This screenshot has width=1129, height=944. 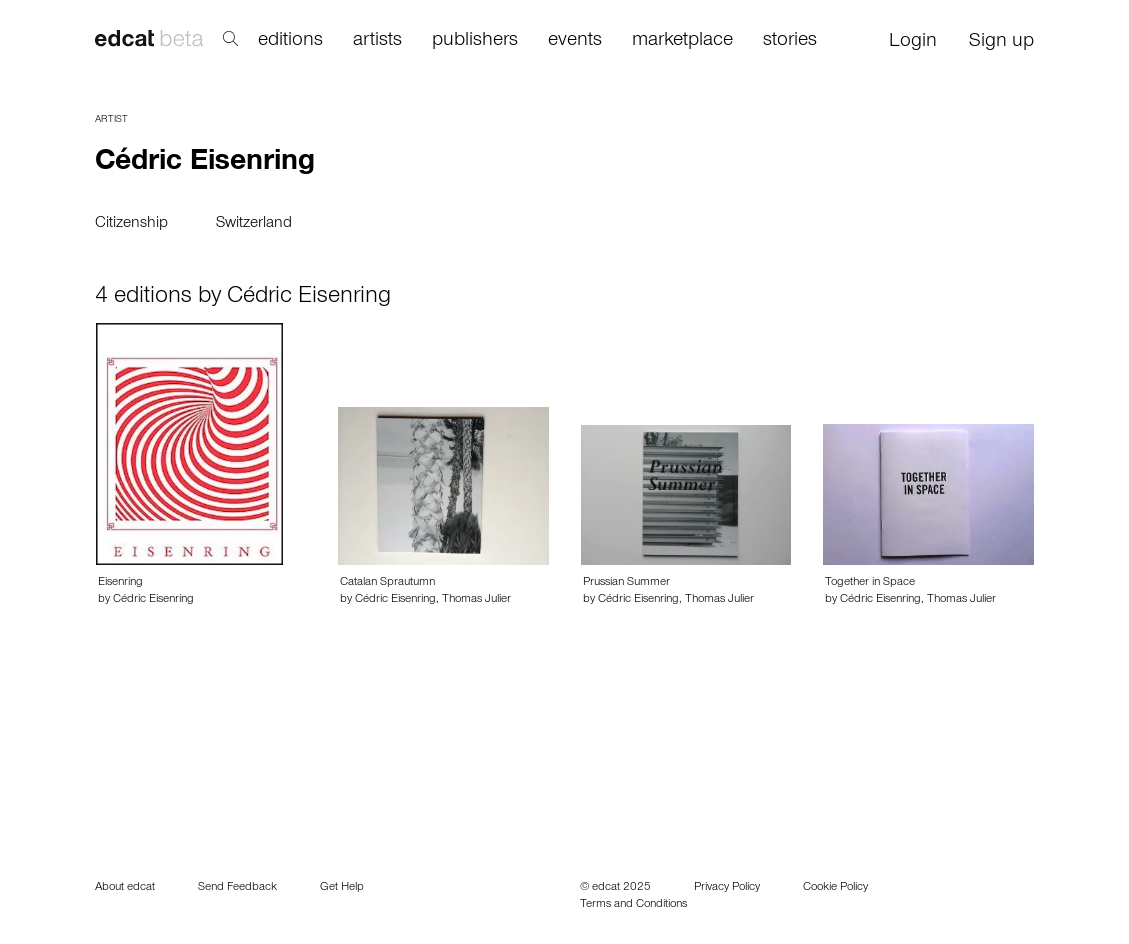 I want to click on Cookie Policy, so click(x=835, y=888).